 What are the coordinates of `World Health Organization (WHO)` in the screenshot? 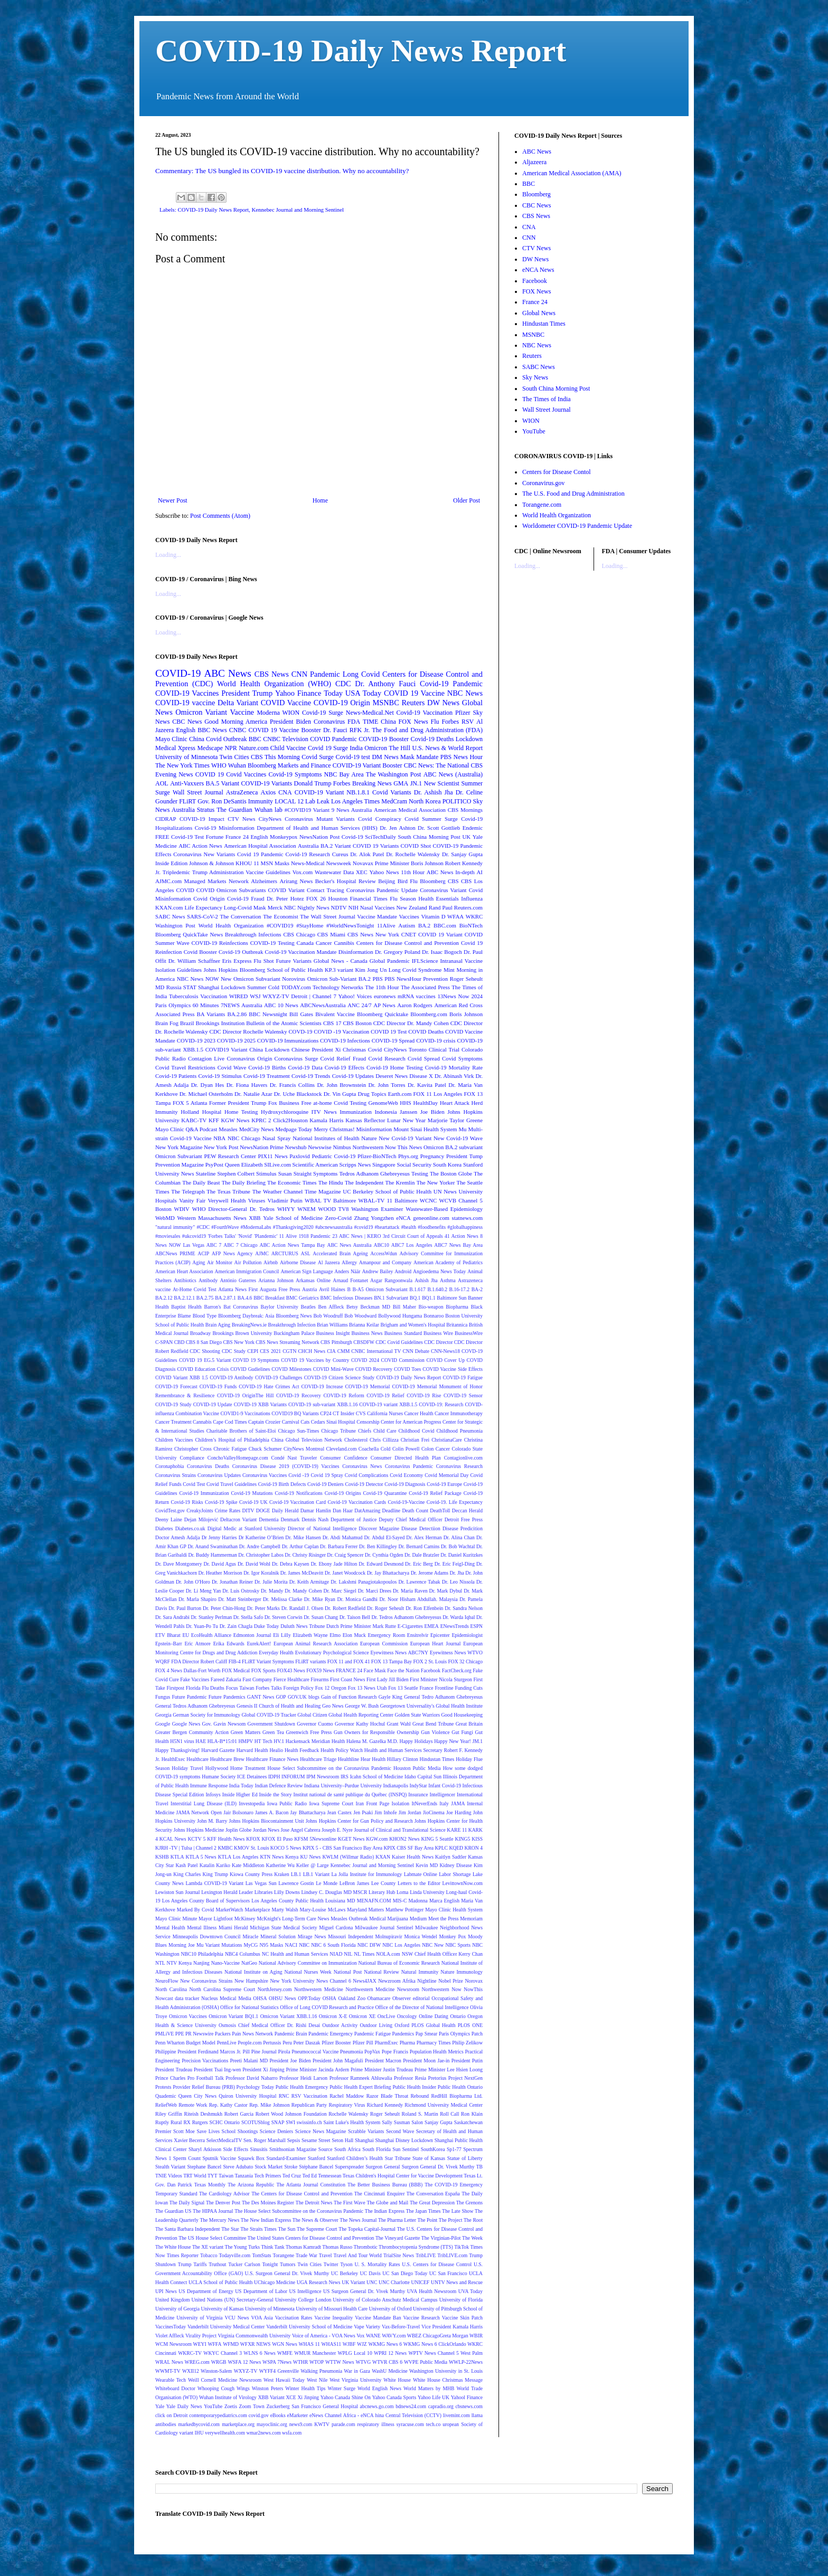 It's located at (274, 683).